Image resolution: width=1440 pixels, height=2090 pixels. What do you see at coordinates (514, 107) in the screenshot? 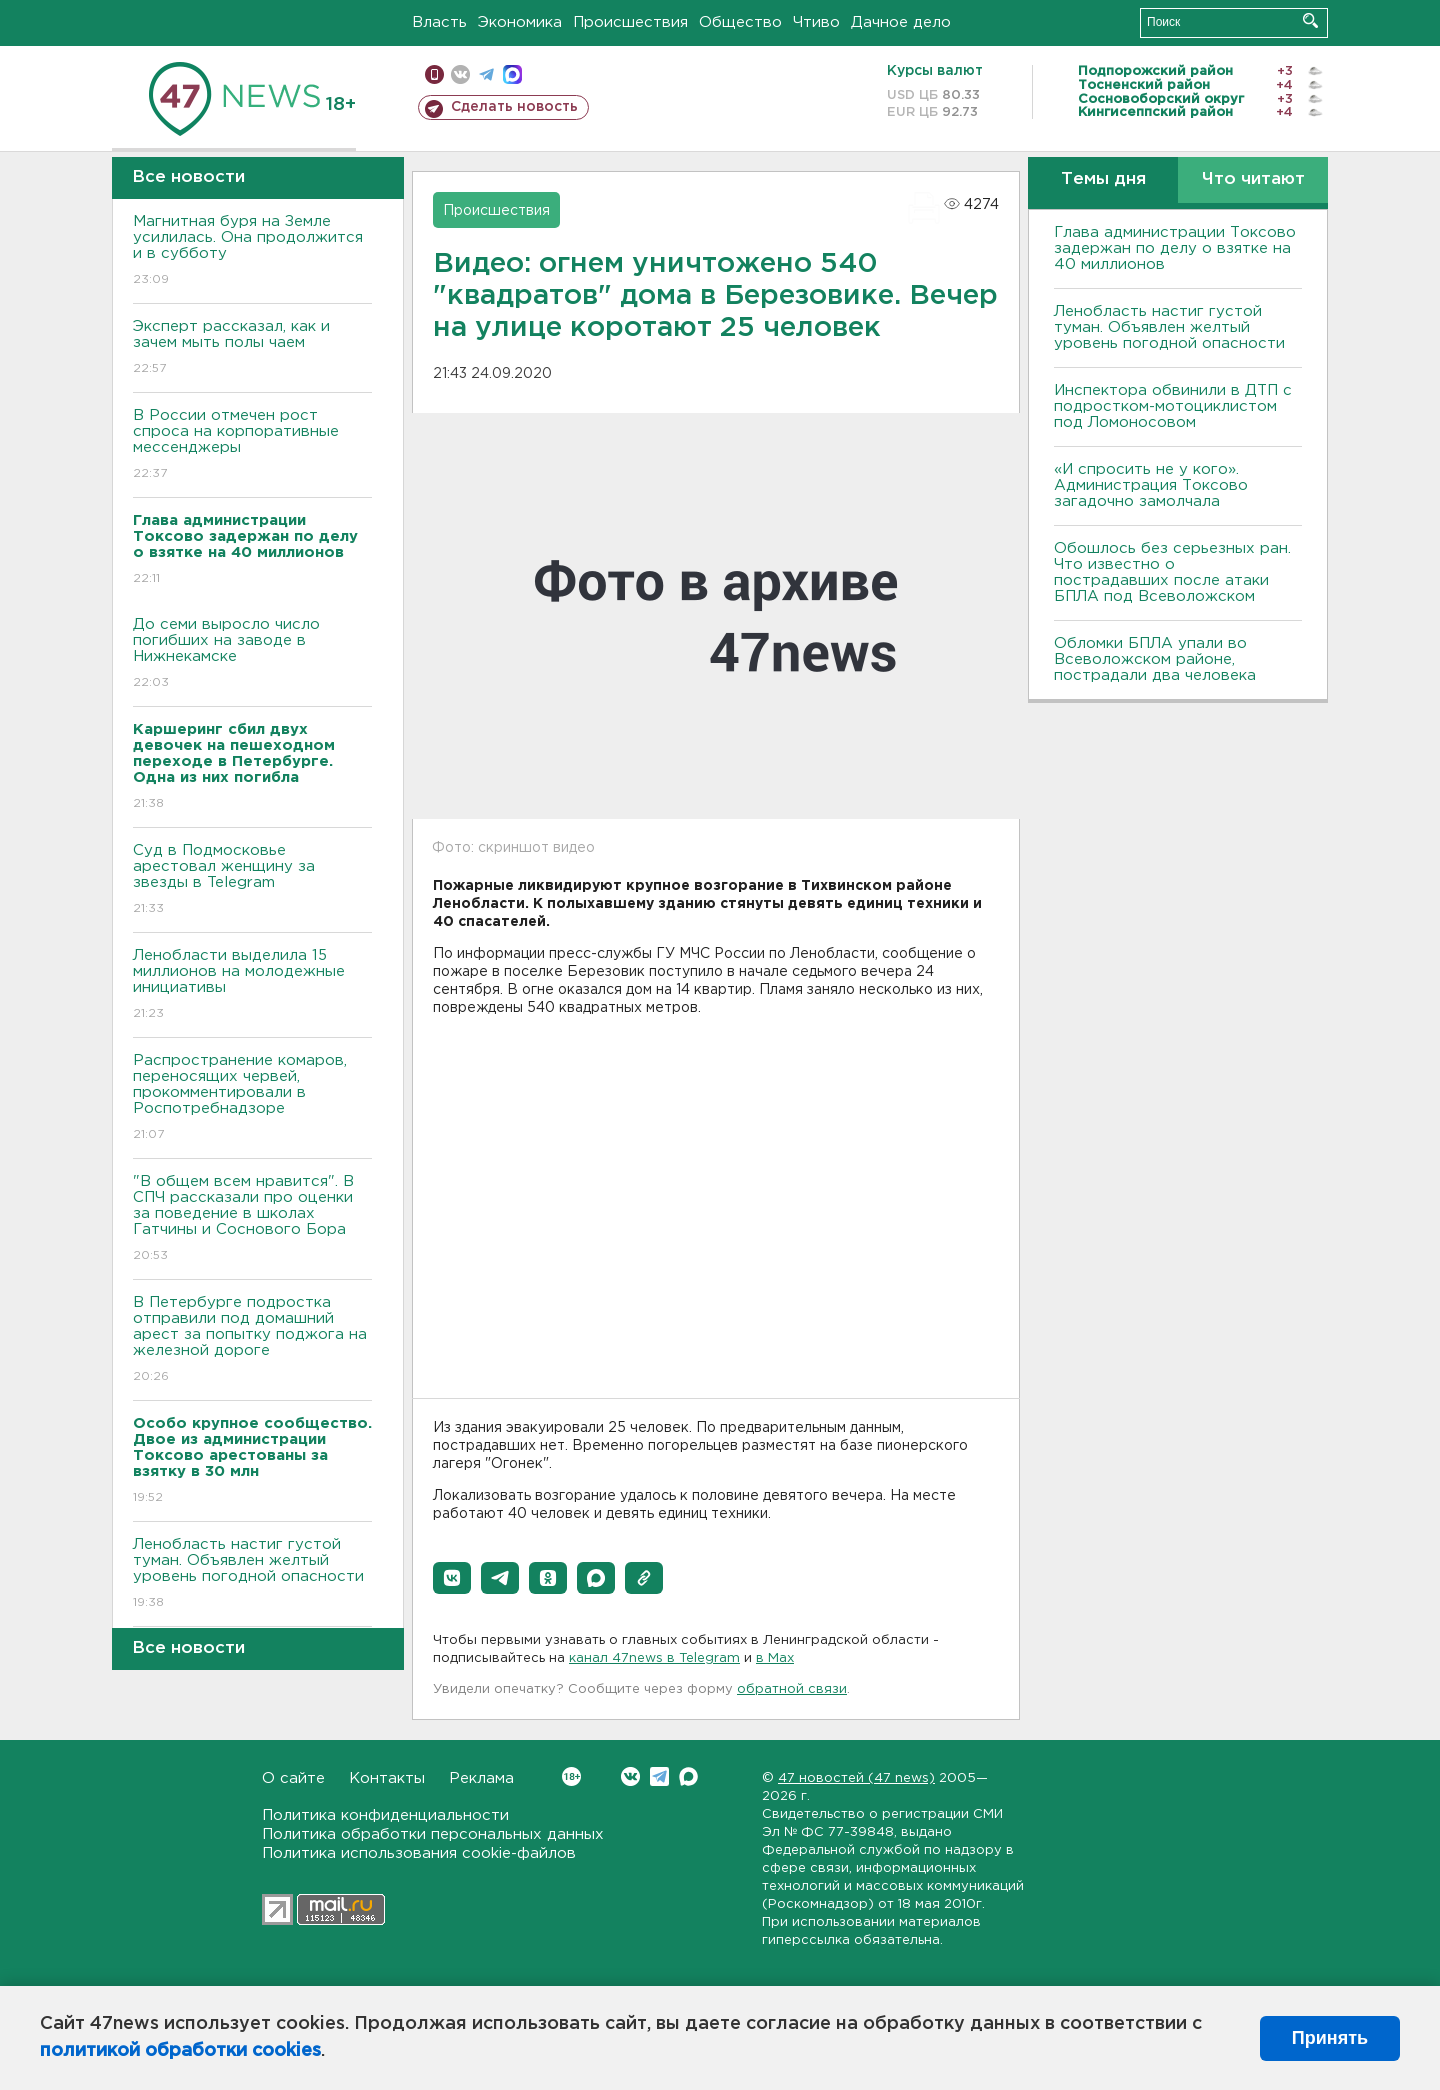
I see `Сделать новость` at bounding box center [514, 107].